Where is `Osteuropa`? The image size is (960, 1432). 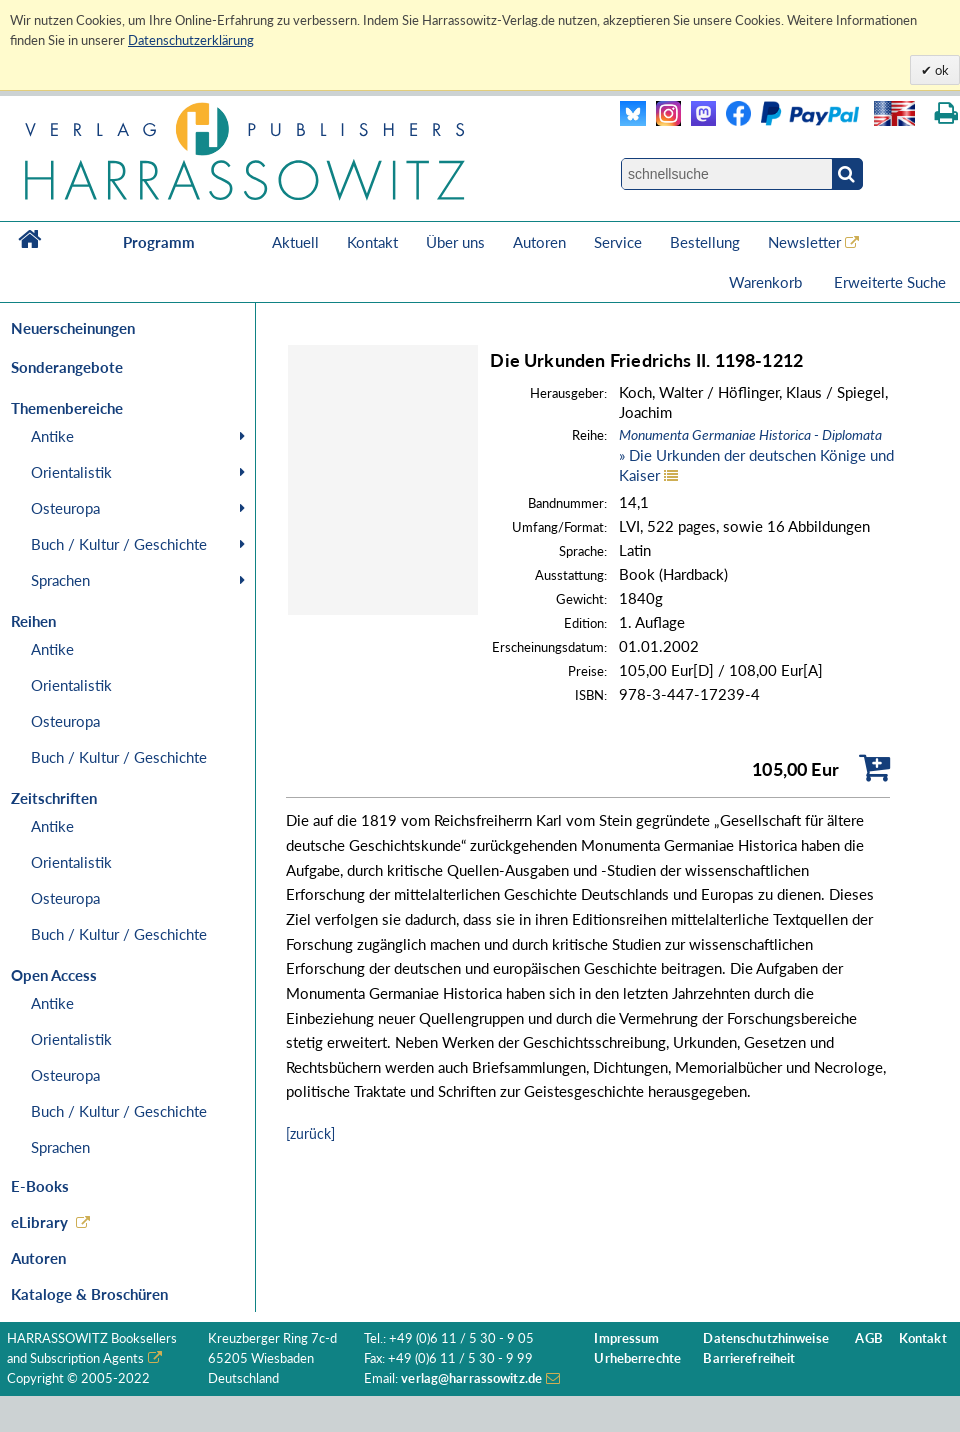
Osteuropa is located at coordinates (65, 508).